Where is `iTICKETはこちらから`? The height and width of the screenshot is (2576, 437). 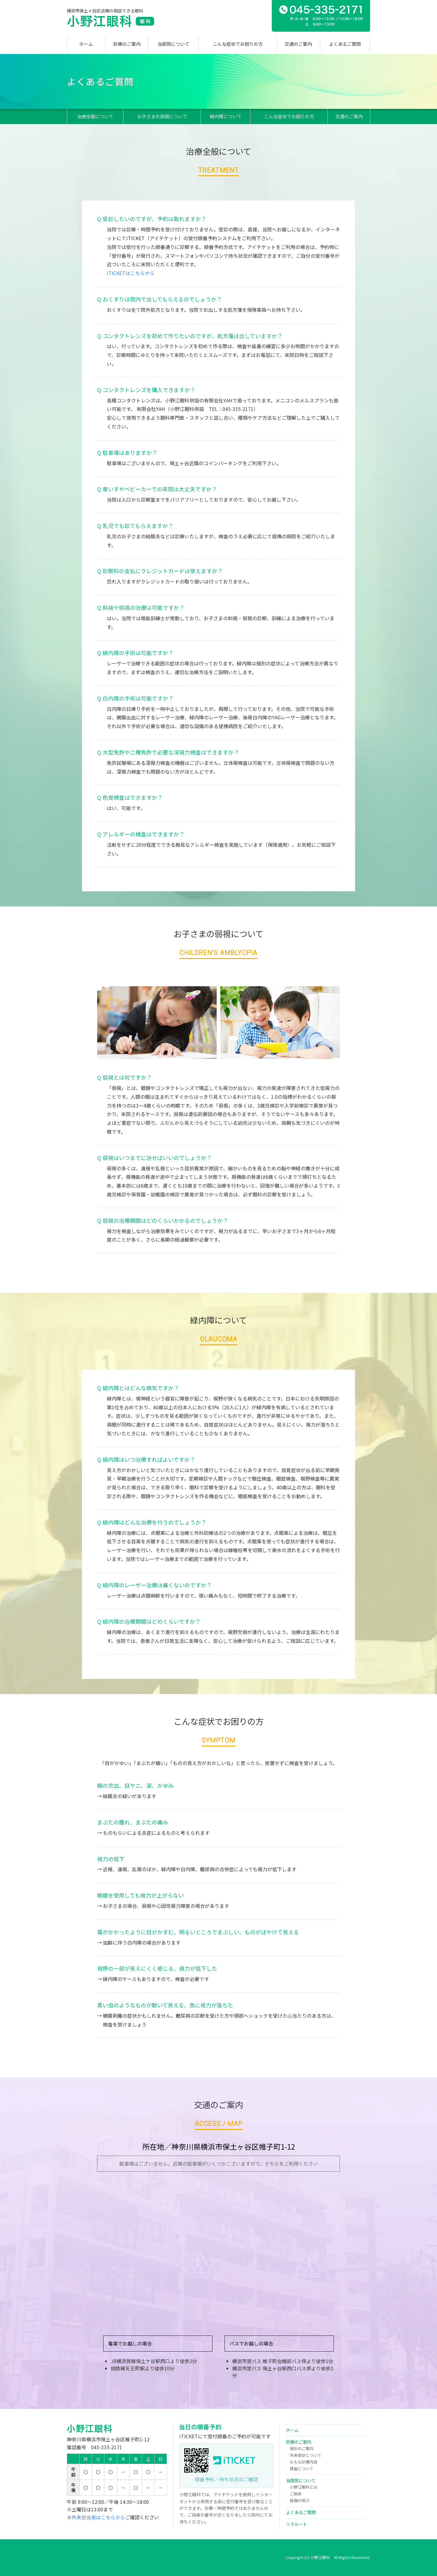 iTICKETはこちらから is located at coordinates (130, 273).